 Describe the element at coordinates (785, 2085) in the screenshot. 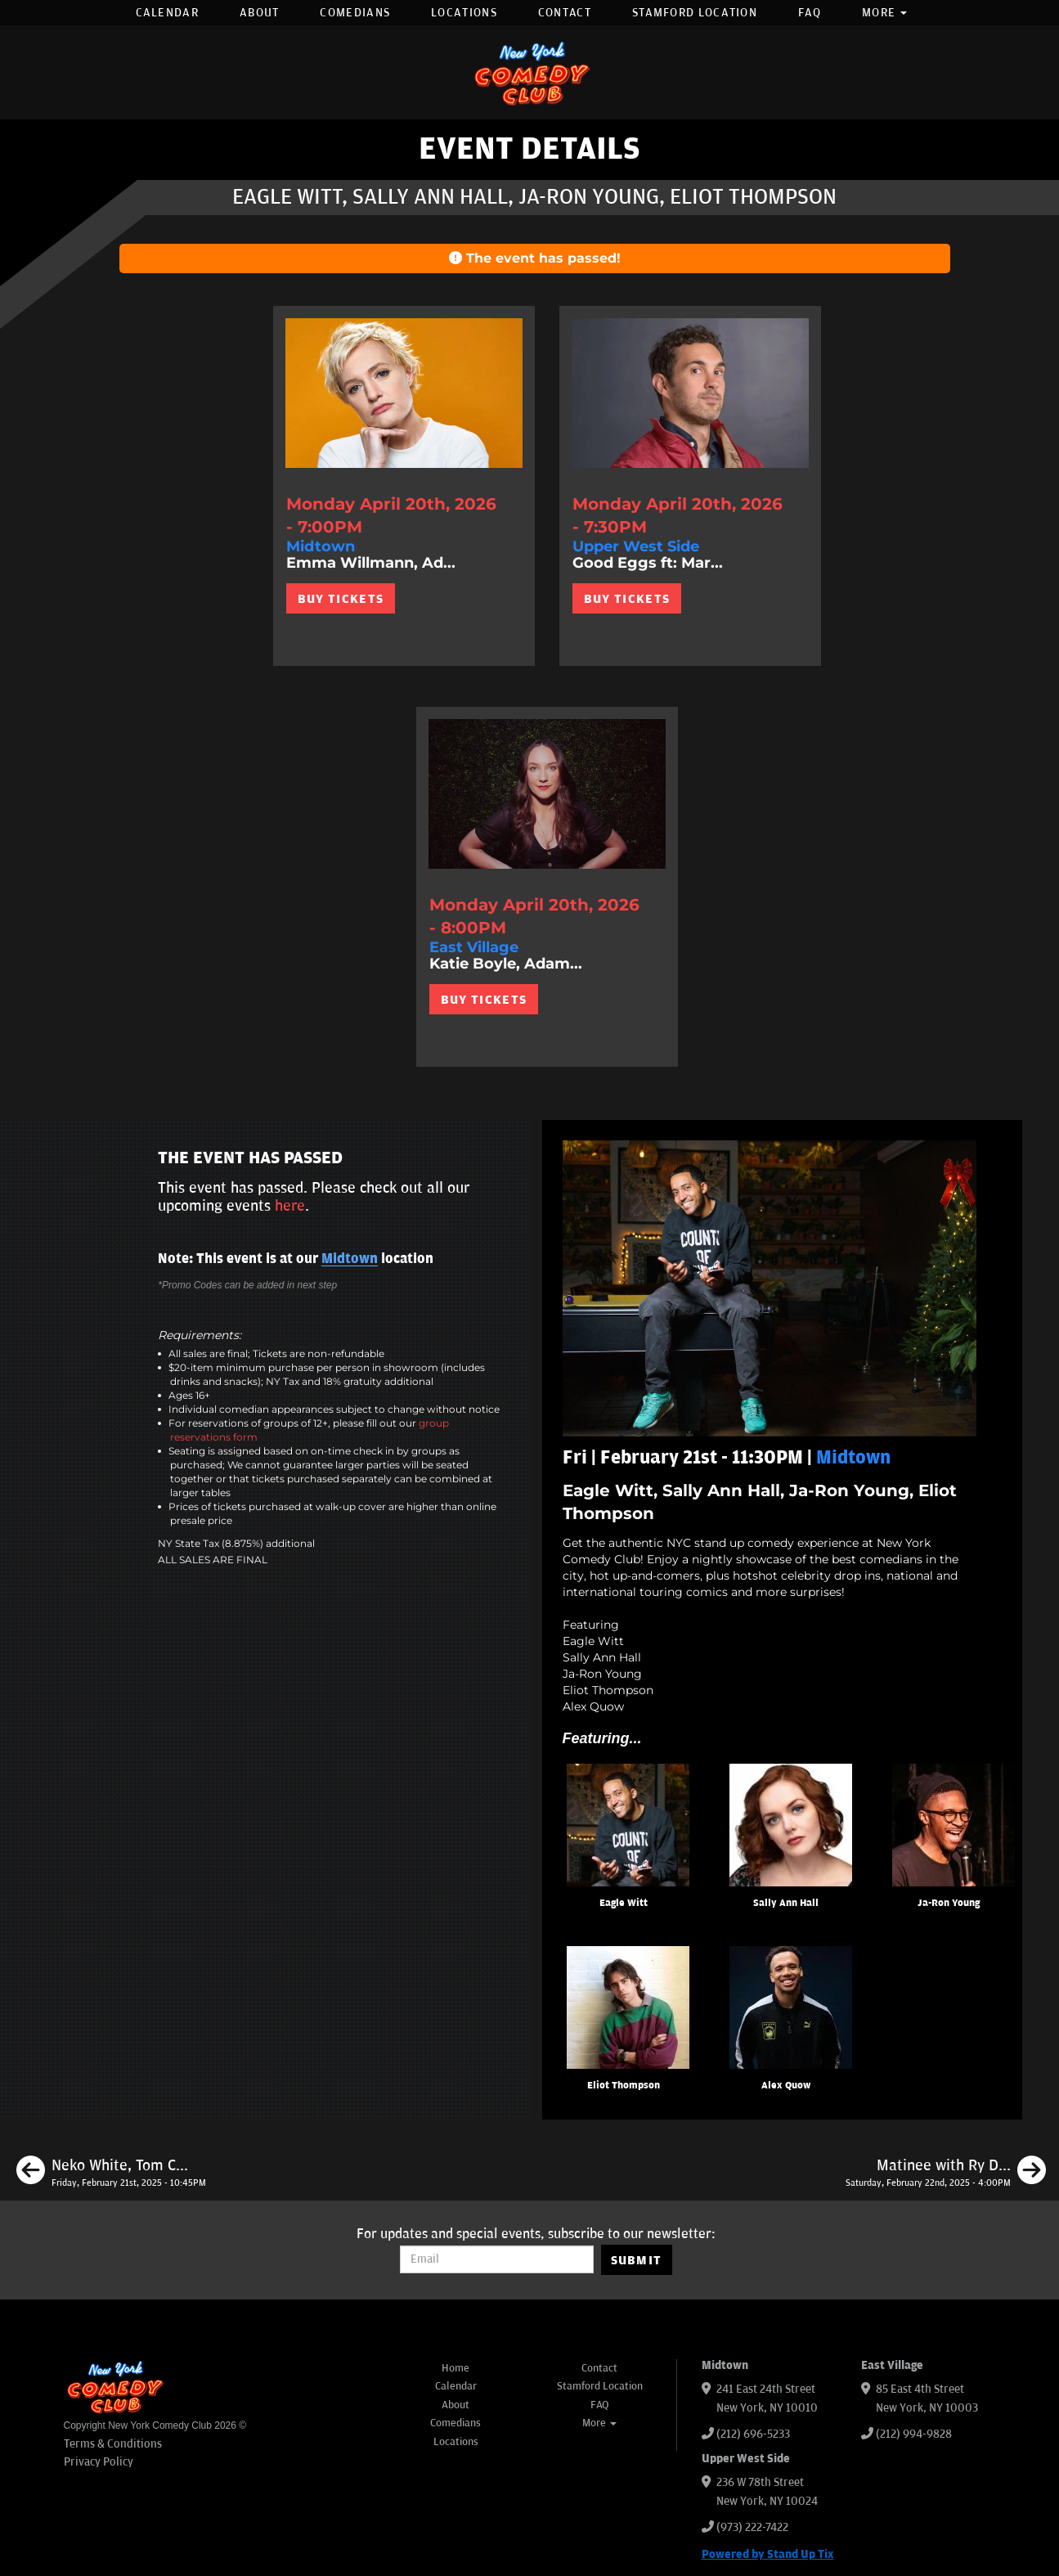

I see `Alex Quow` at that location.